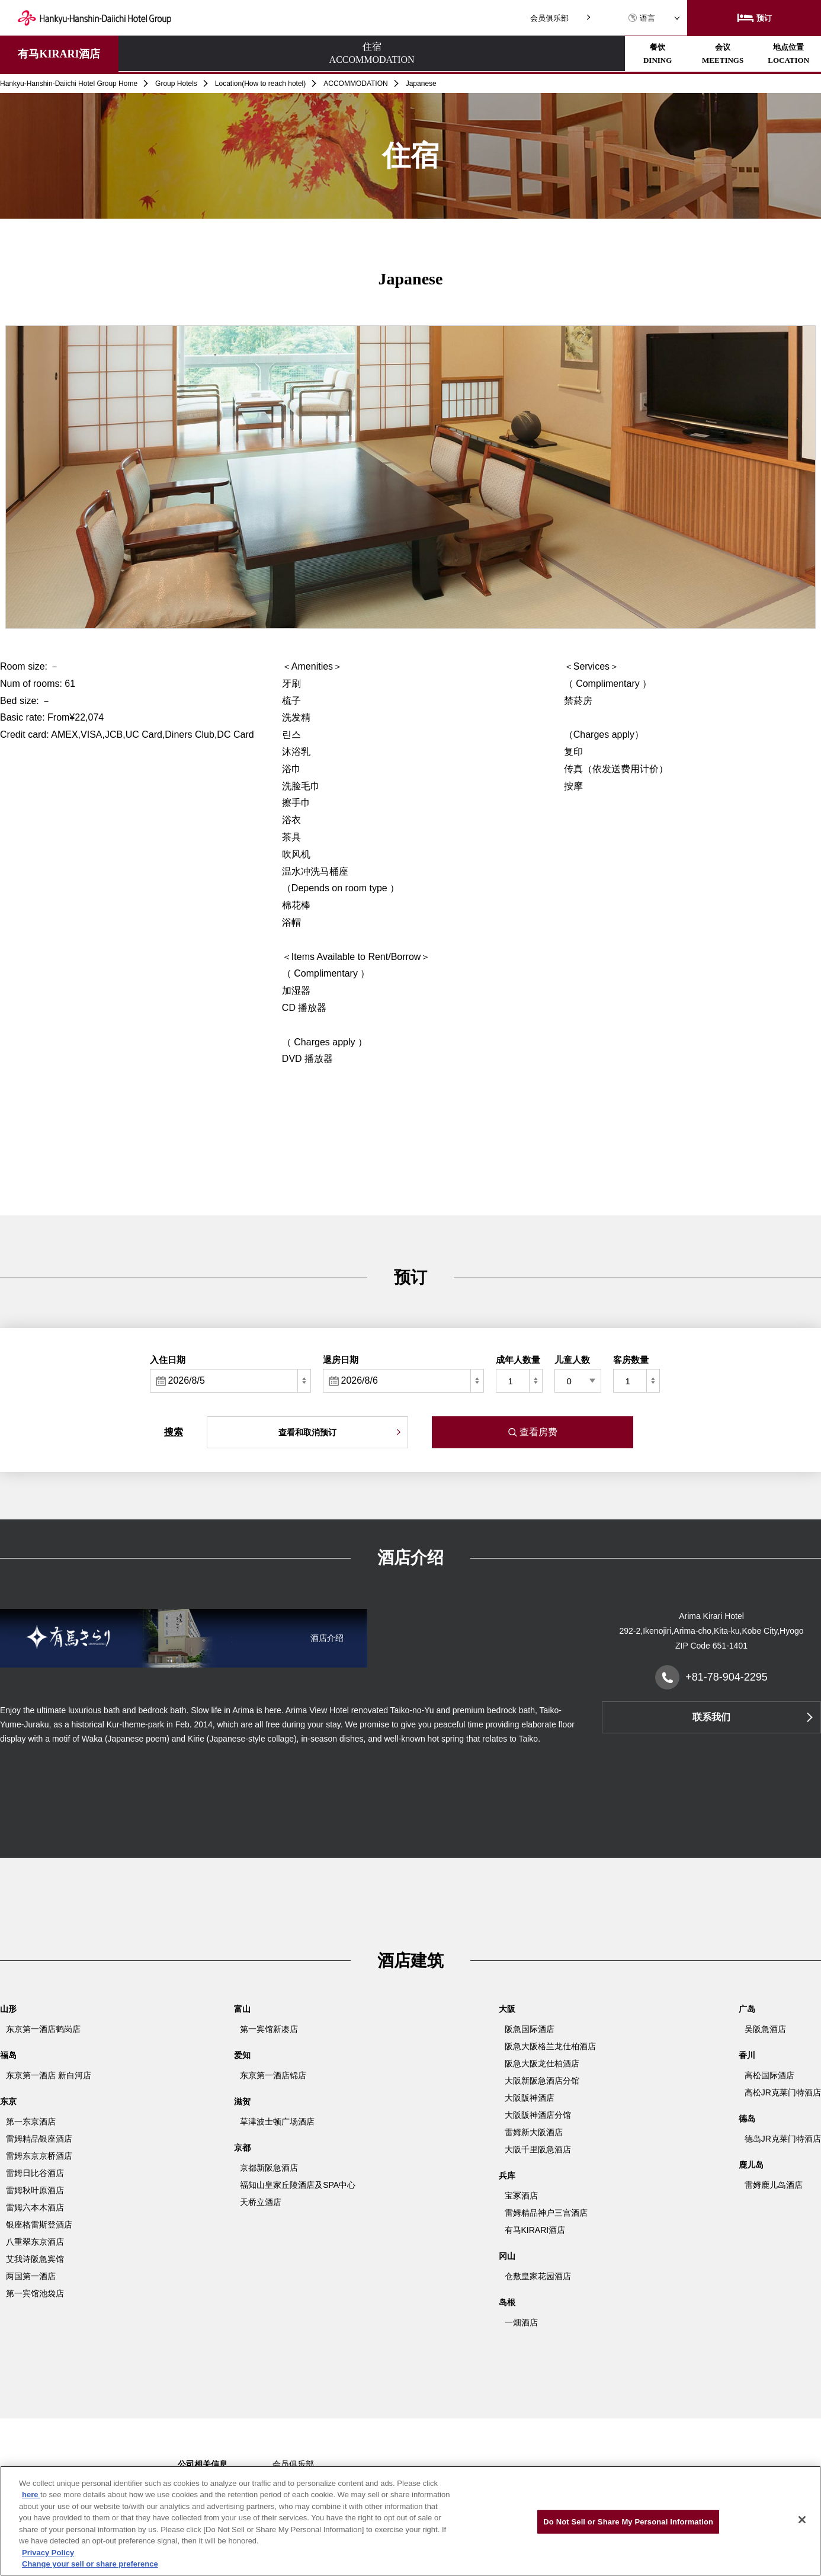 The image size is (821, 2576). What do you see at coordinates (202, 2464) in the screenshot?
I see `公司相关信息` at bounding box center [202, 2464].